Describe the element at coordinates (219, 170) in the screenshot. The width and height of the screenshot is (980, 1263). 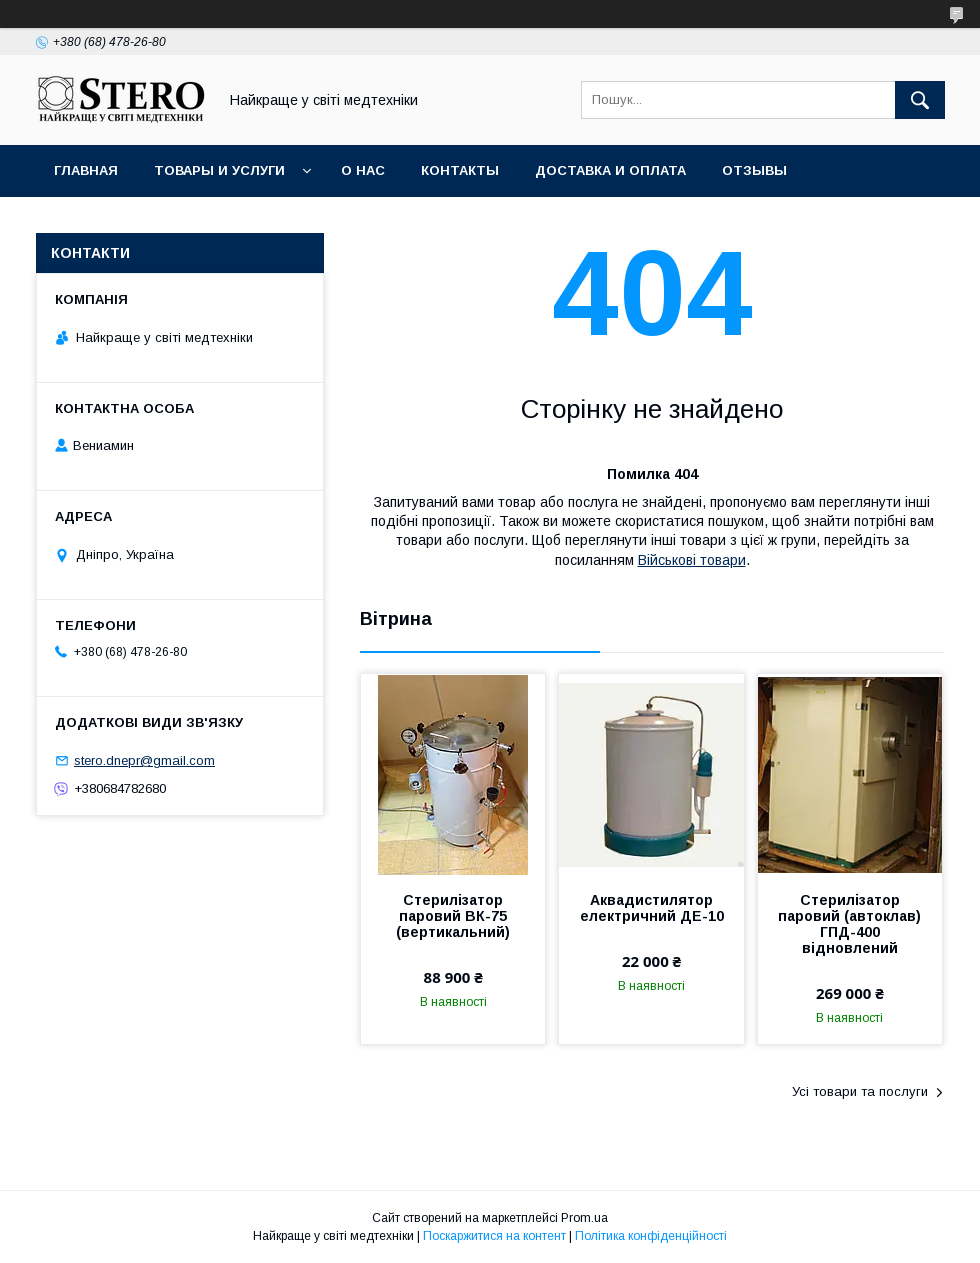
I see `Товары и услуги` at that location.